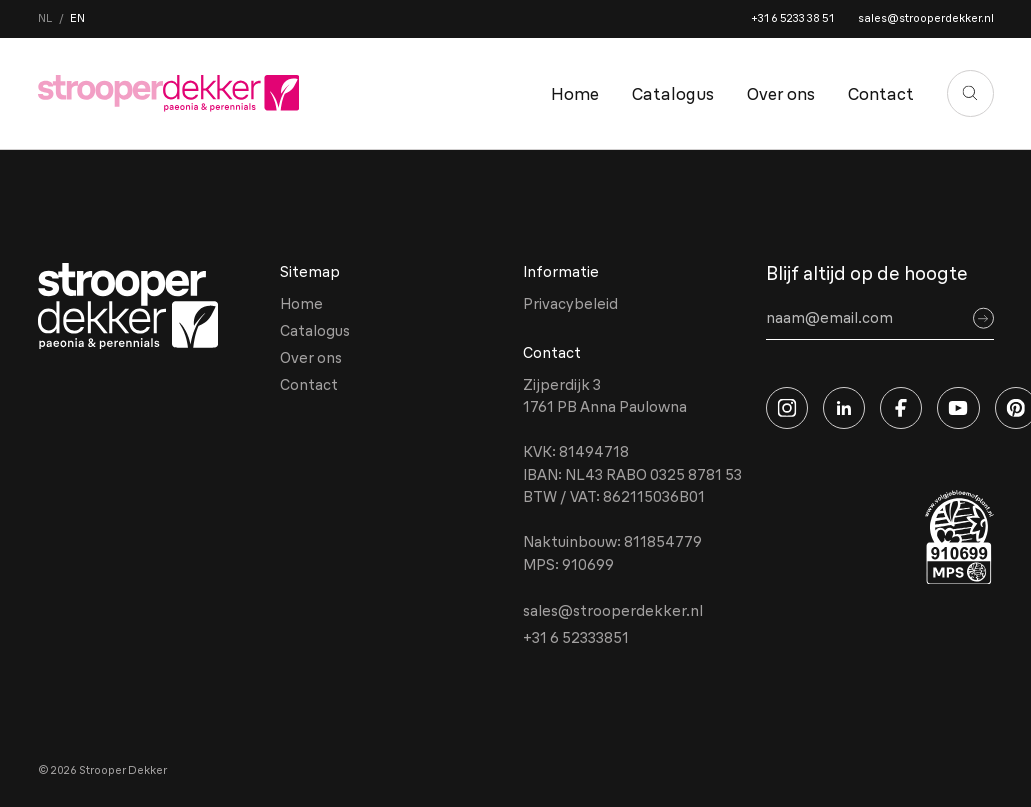 Image resolution: width=1031 pixels, height=807 pixels. What do you see at coordinates (576, 637) in the screenshot?
I see `+31 6 52333851` at bounding box center [576, 637].